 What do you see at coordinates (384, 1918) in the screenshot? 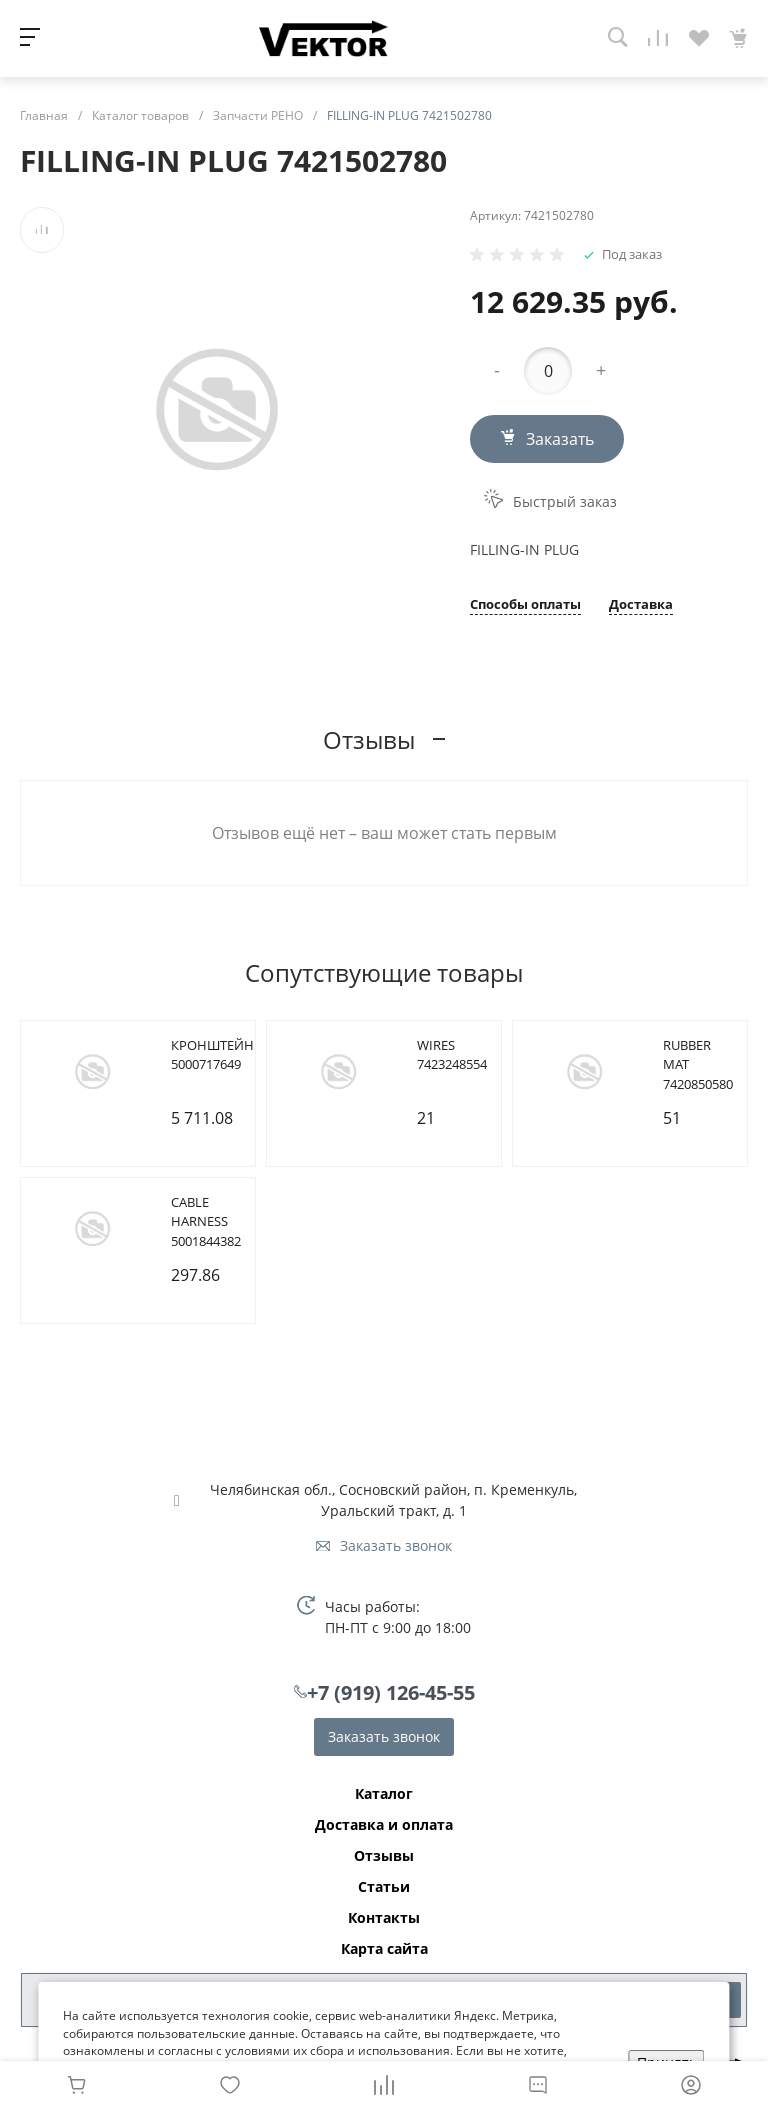
I see `Контакты` at bounding box center [384, 1918].